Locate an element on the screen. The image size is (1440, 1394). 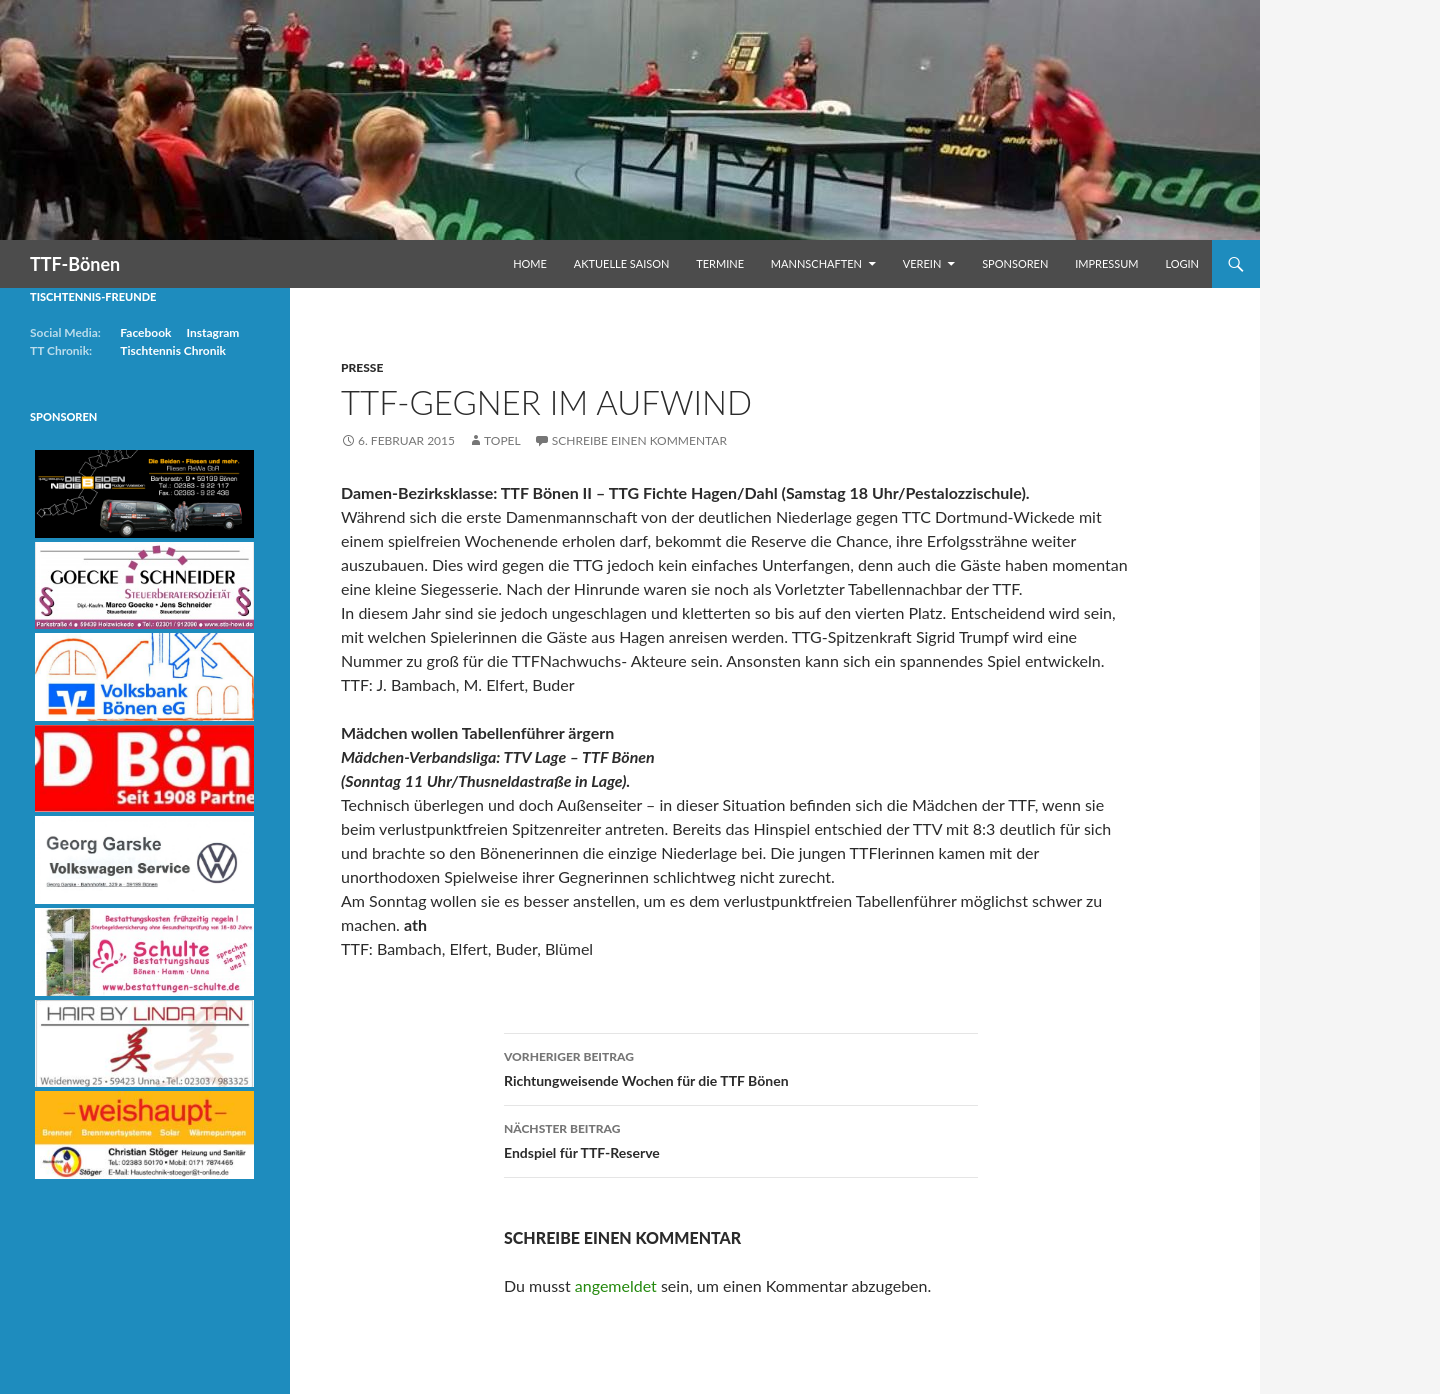
Facebook is located at coordinates (145, 332).